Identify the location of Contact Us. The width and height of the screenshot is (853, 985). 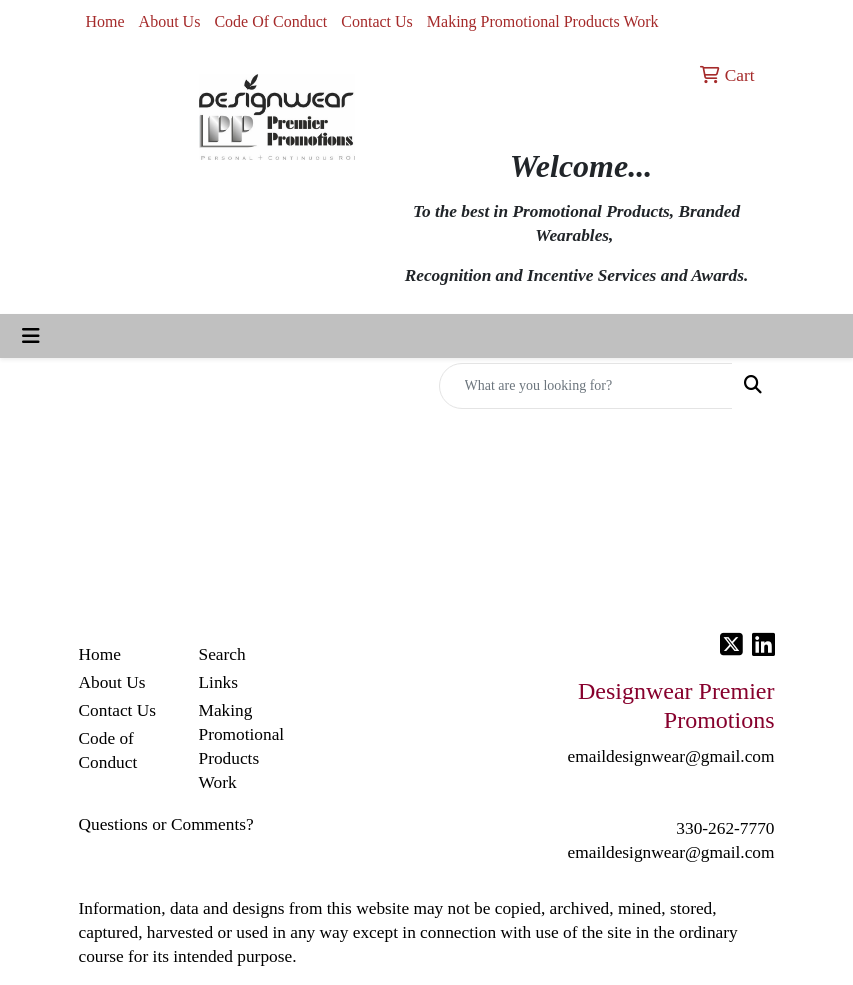
(377, 21).